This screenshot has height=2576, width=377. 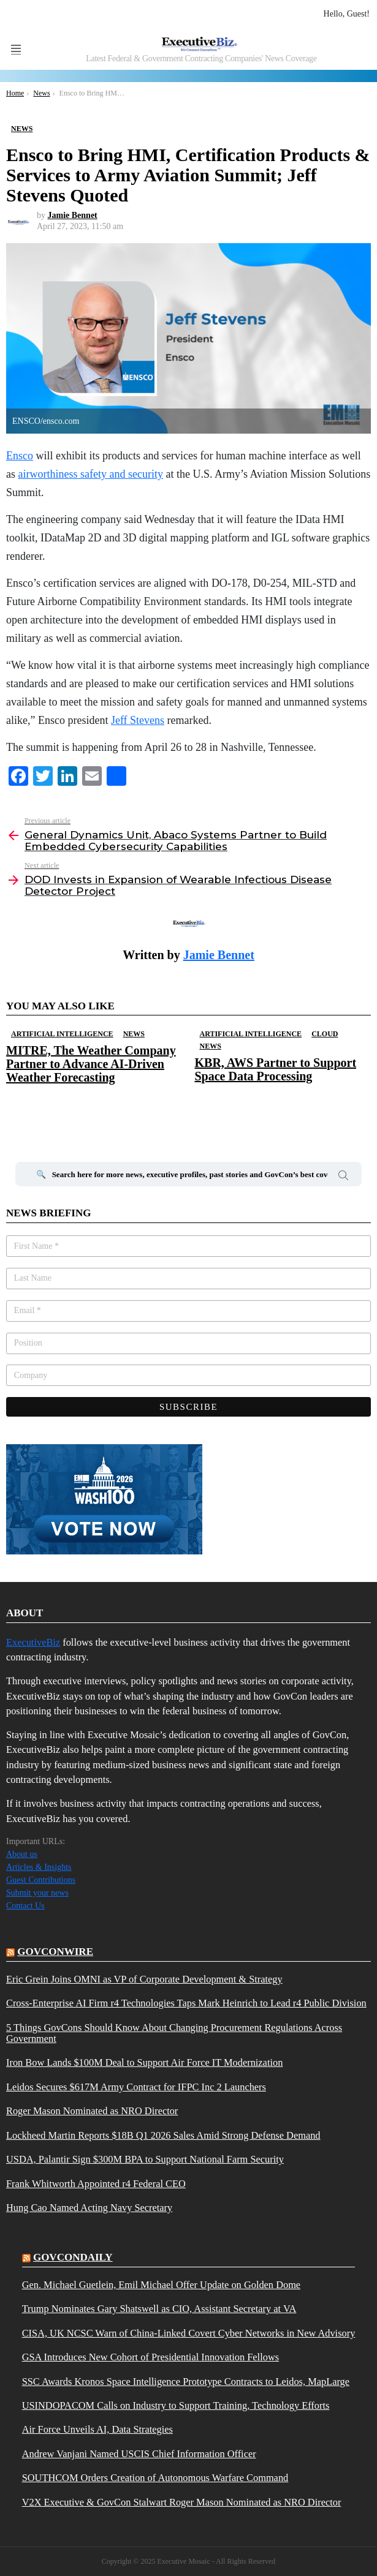 I want to click on SOUTHCOM Orders Creation of Autonomous Warfare Command, so click(x=155, y=2478).